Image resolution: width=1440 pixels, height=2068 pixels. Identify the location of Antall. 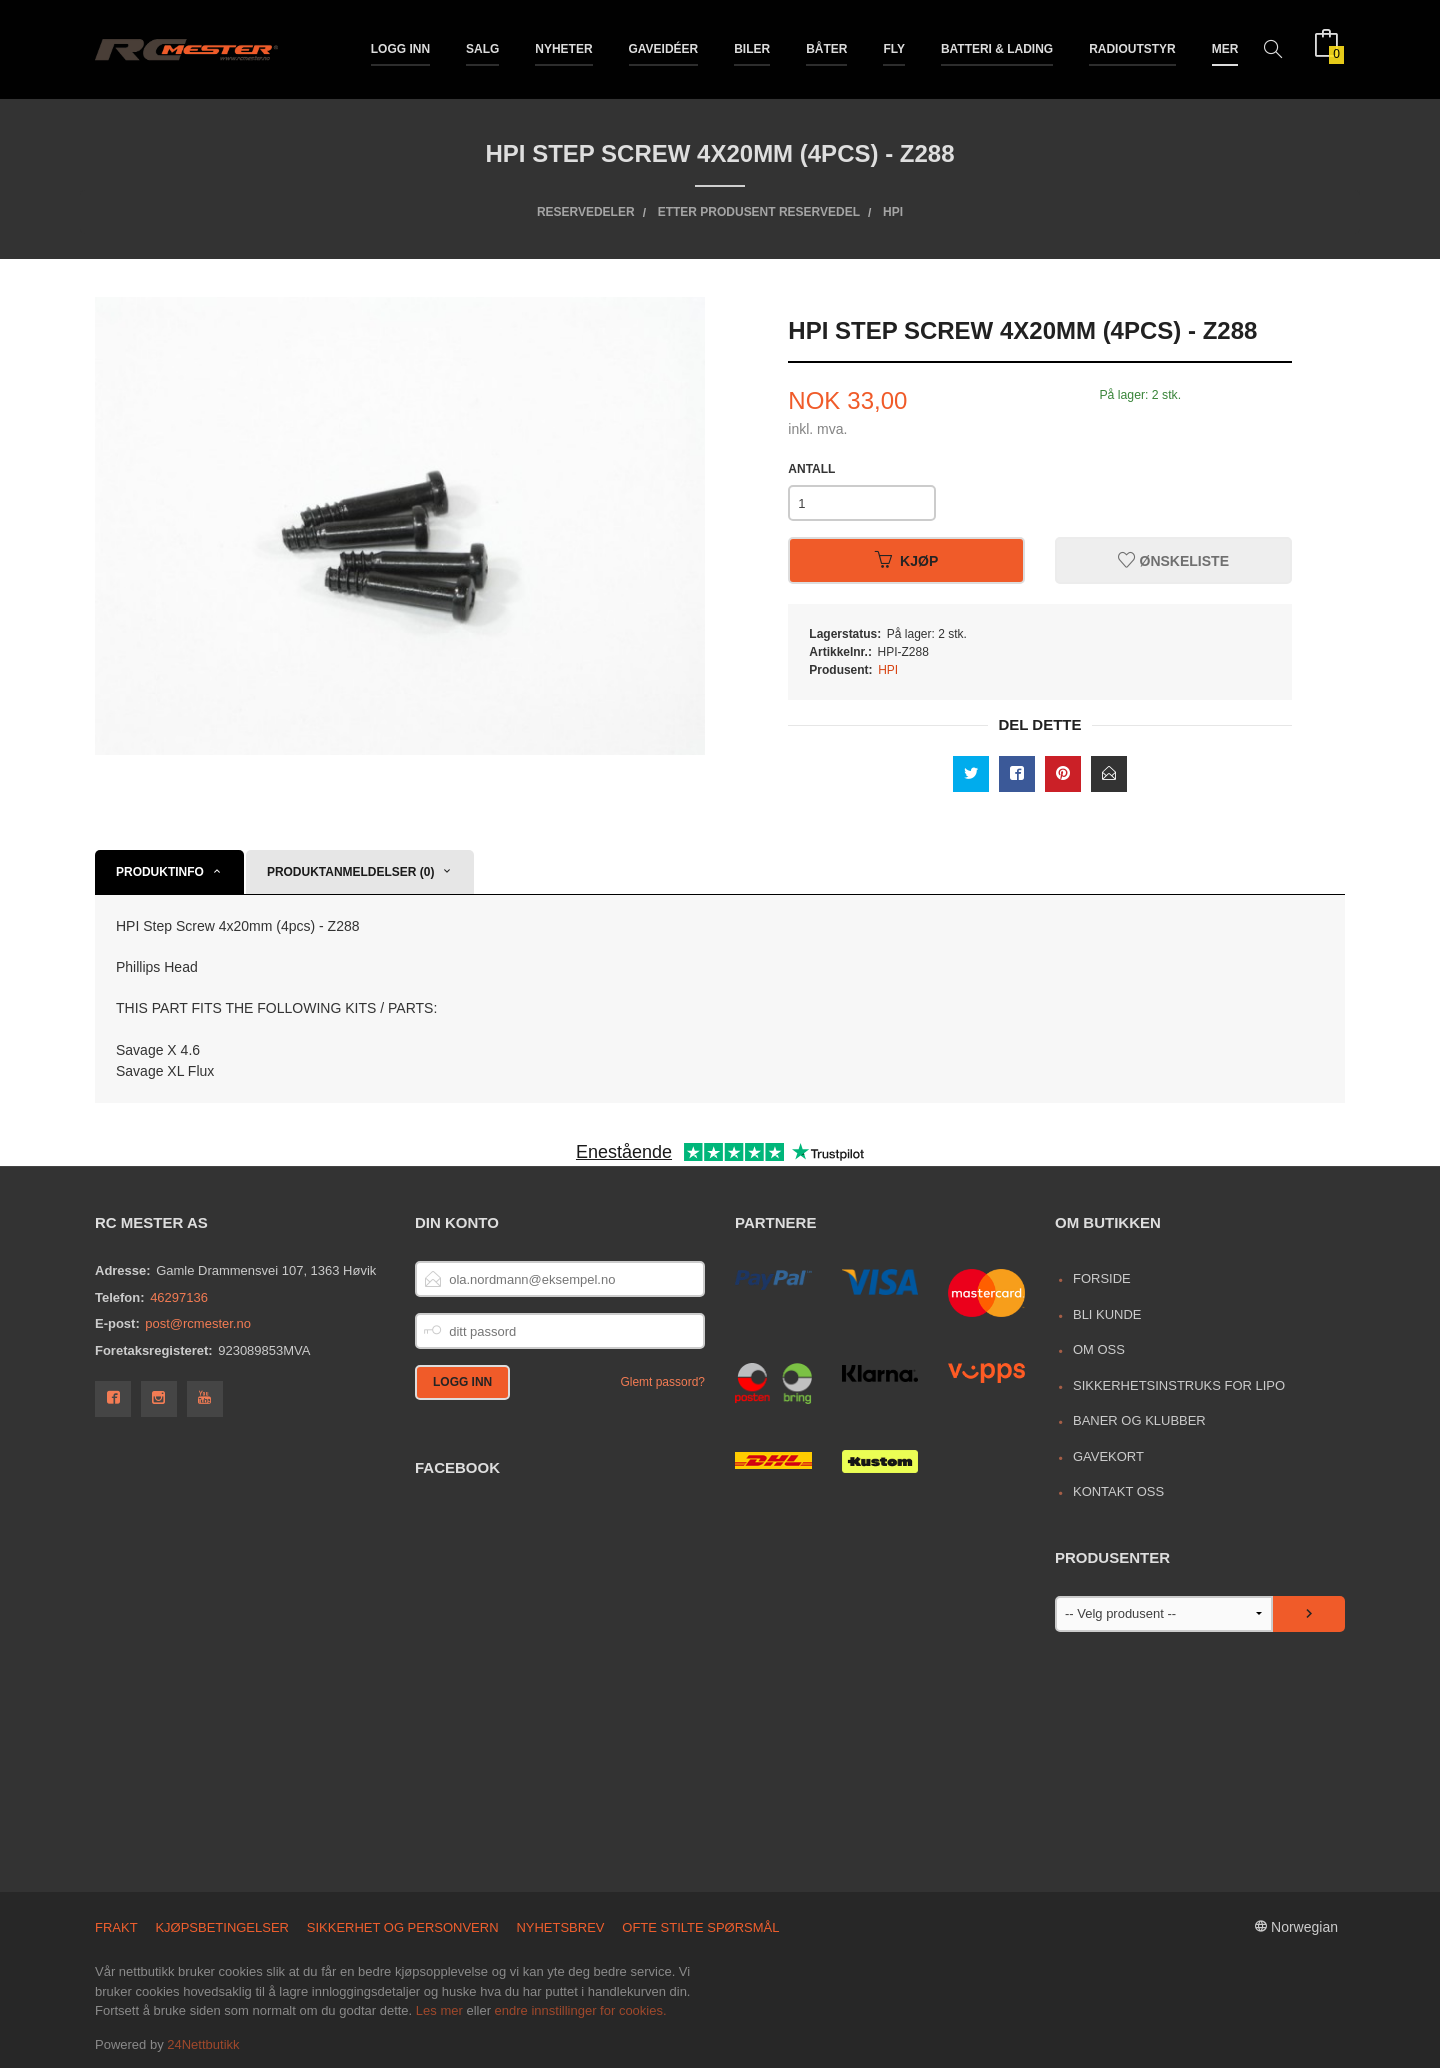
(811, 469).